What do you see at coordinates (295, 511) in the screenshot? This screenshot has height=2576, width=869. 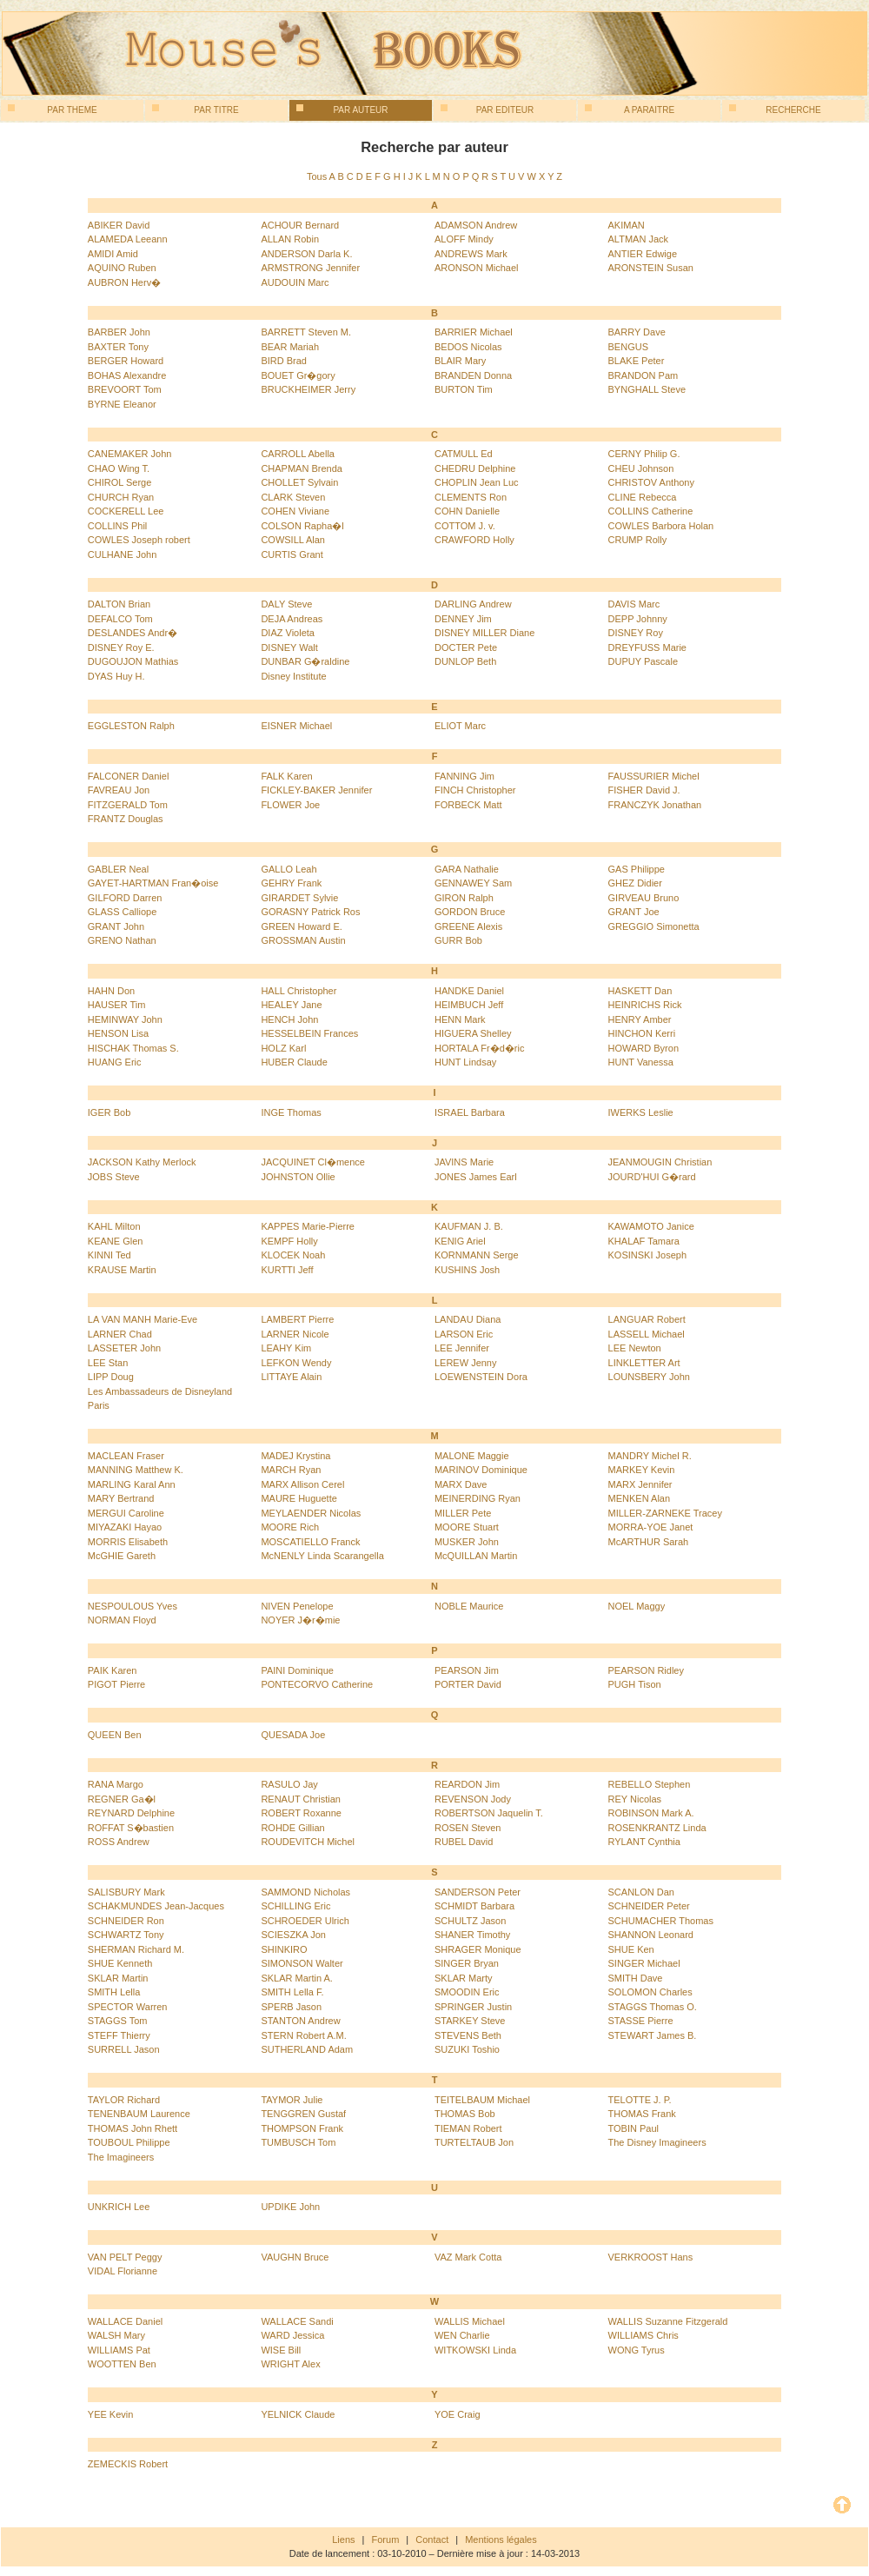 I see `COHEN Viviane` at bounding box center [295, 511].